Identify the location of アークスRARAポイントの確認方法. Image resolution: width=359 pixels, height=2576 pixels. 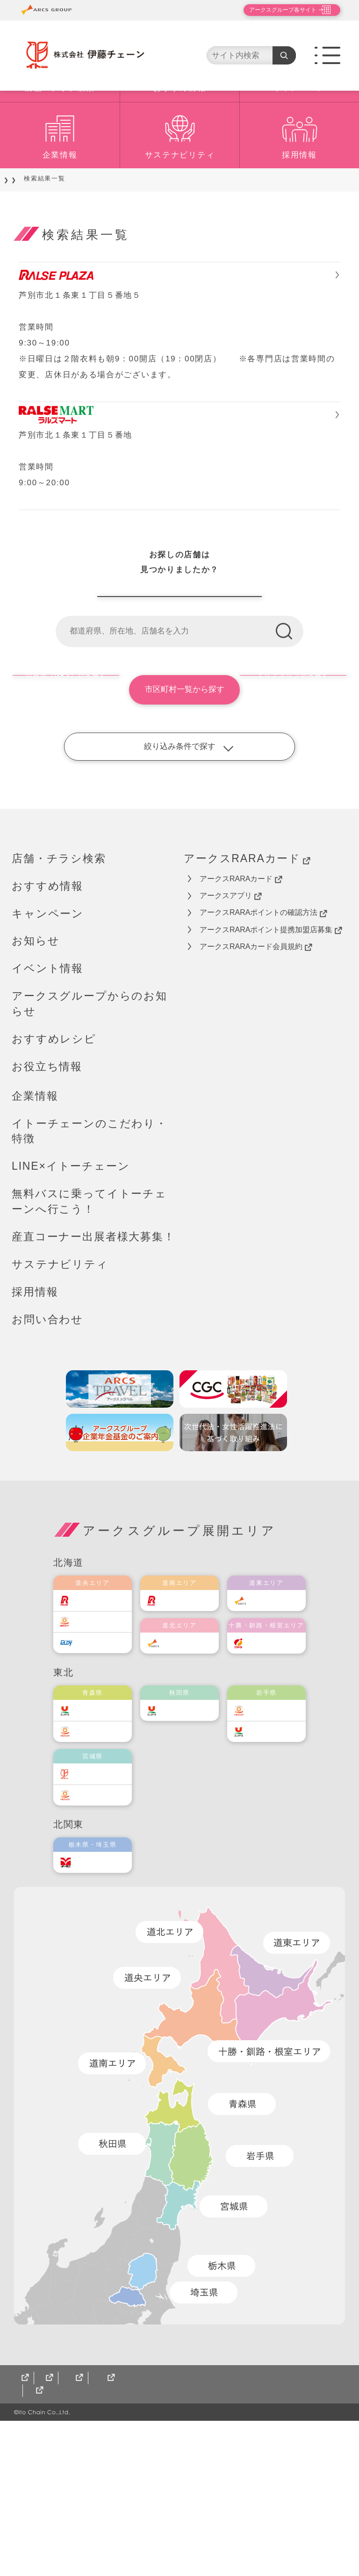
(263, 1055).